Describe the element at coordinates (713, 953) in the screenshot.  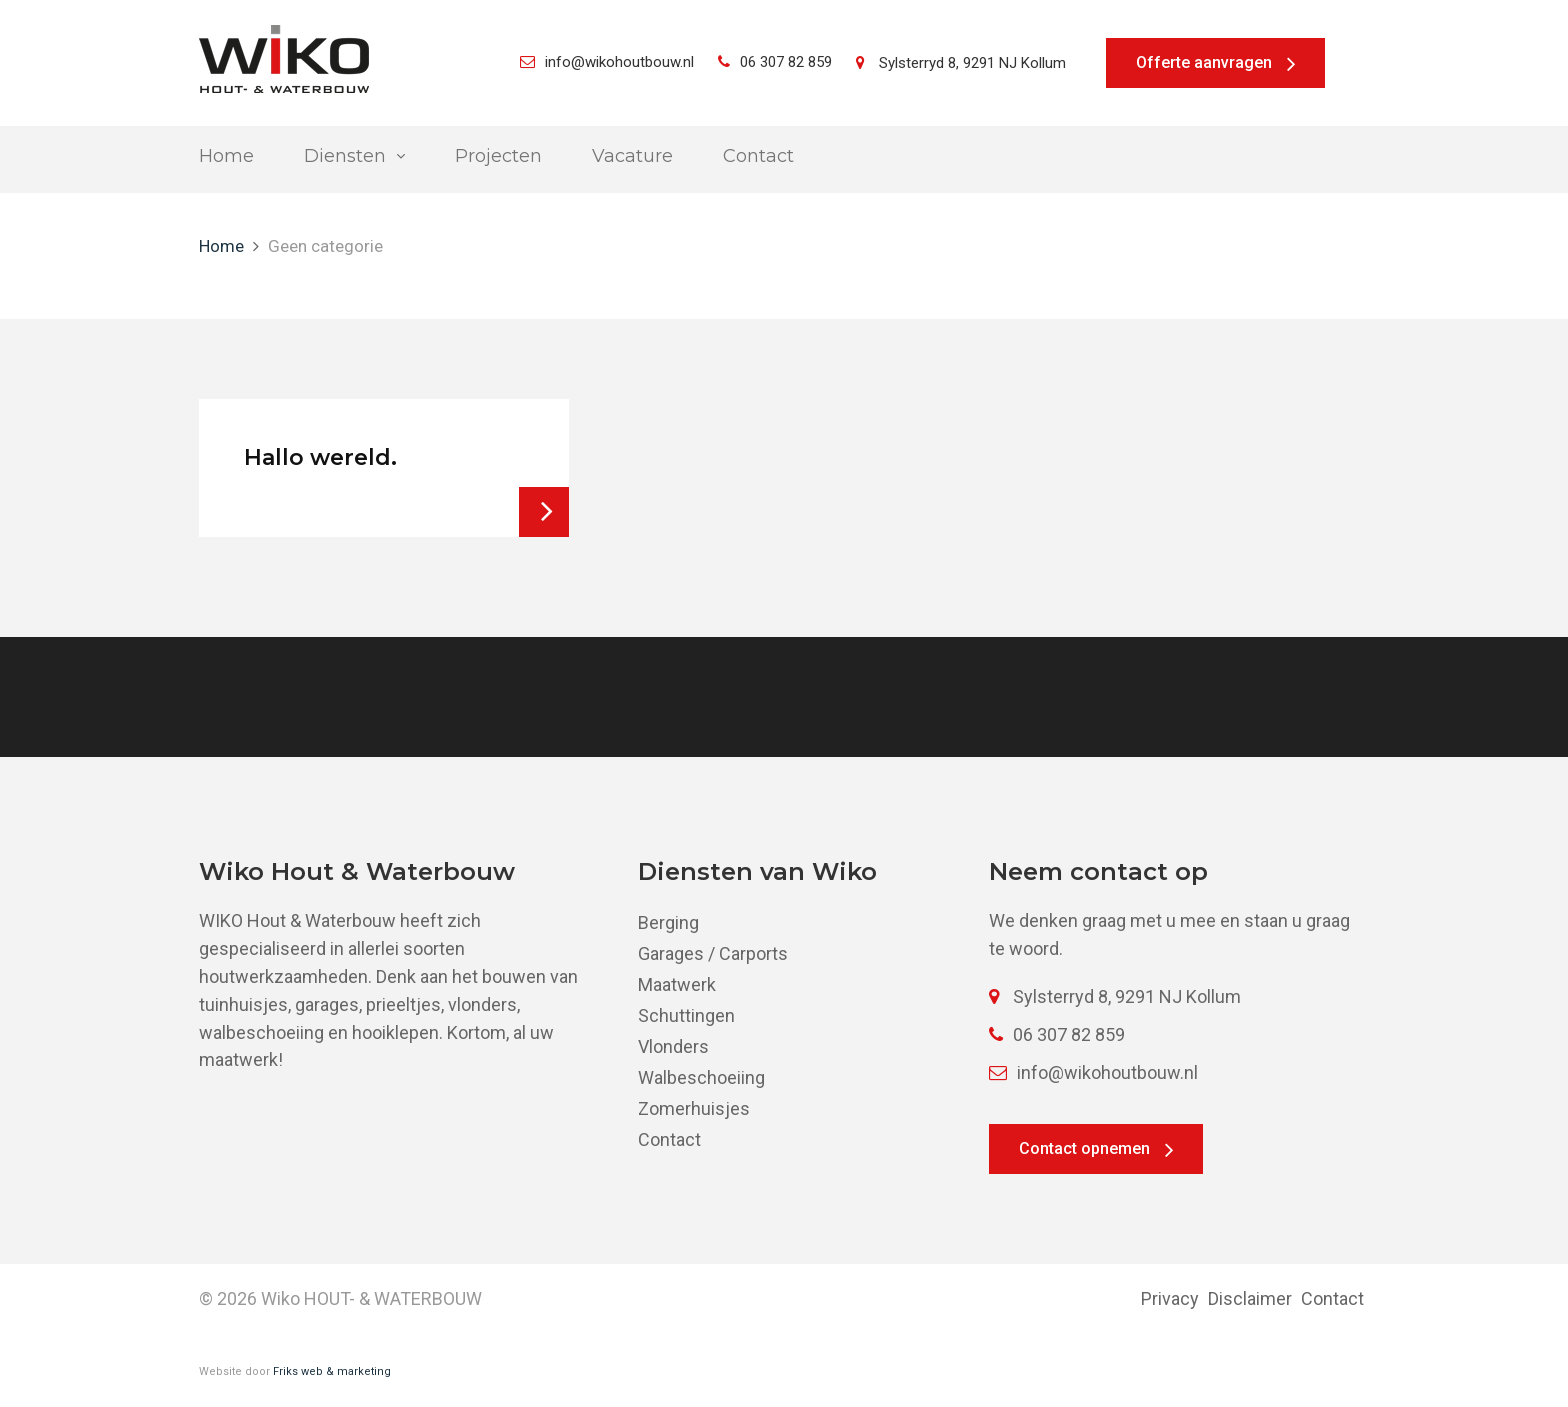
I see `Garages / Carports` at that location.